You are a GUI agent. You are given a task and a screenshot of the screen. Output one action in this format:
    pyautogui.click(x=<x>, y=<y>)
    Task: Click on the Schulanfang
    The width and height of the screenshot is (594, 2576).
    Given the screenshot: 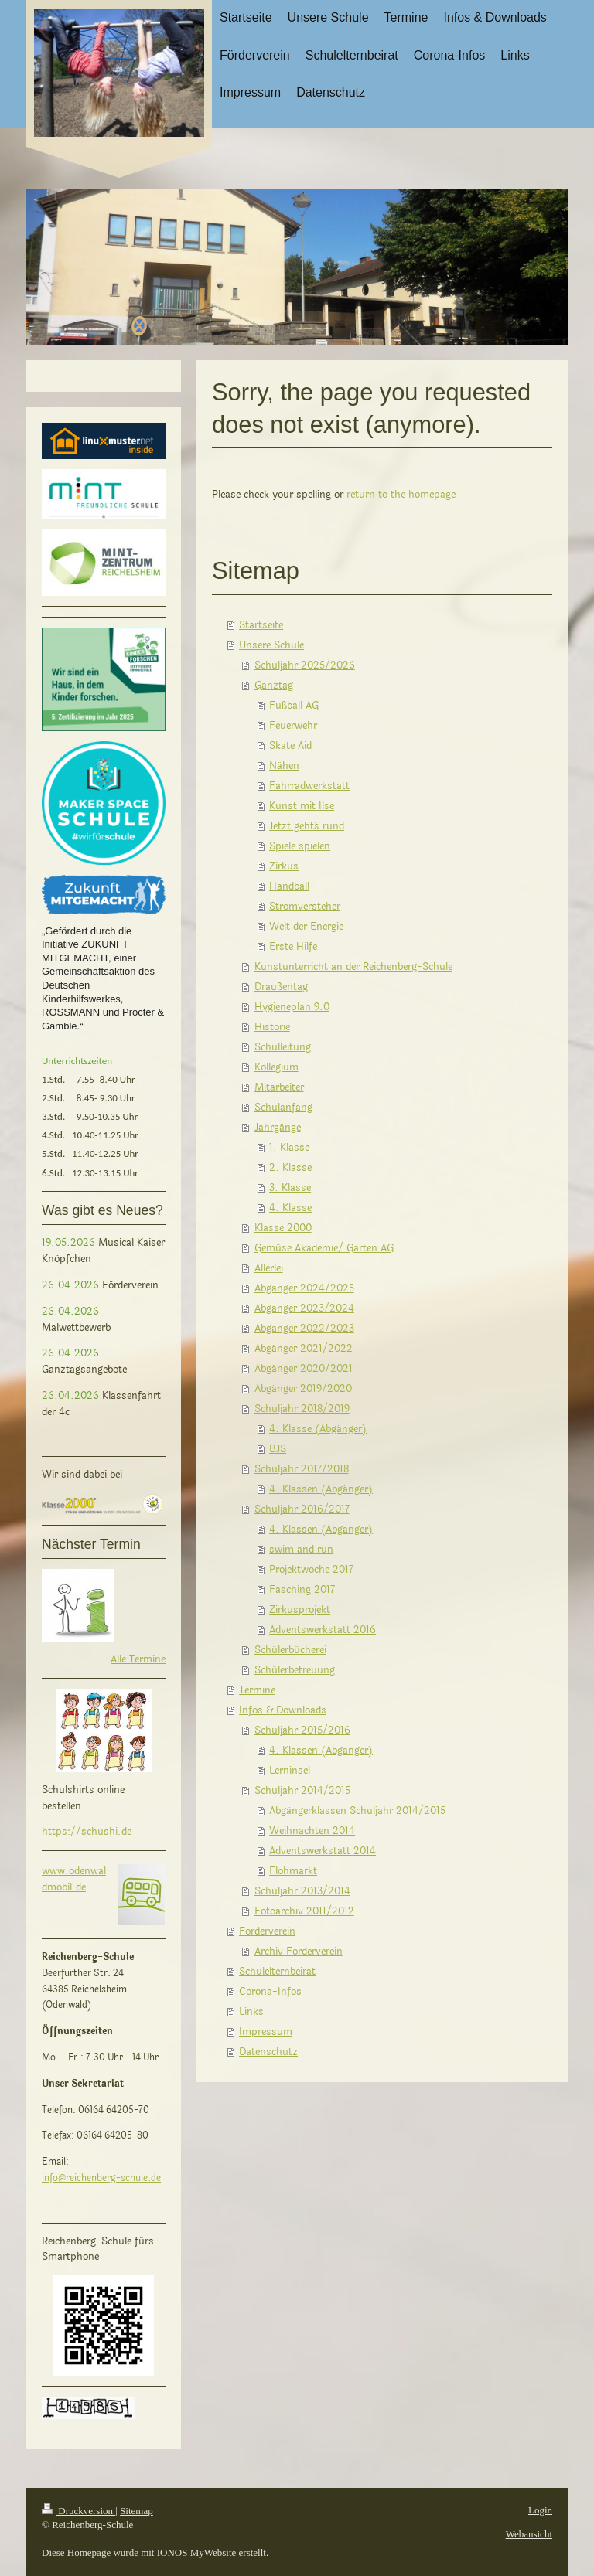 What is the action you would take?
    pyautogui.click(x=283, y=1107)
    